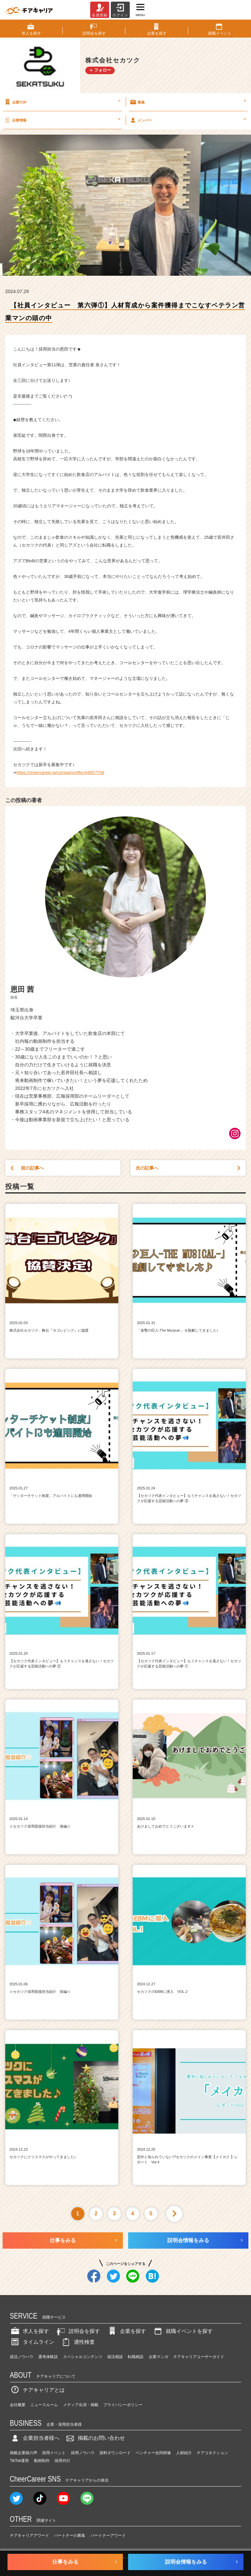 The image size is (251, 2576). What do you see at coordinates (19, 2460) in the screenshot?
I see `TikTok運用` at bounding box center [19, 2460].